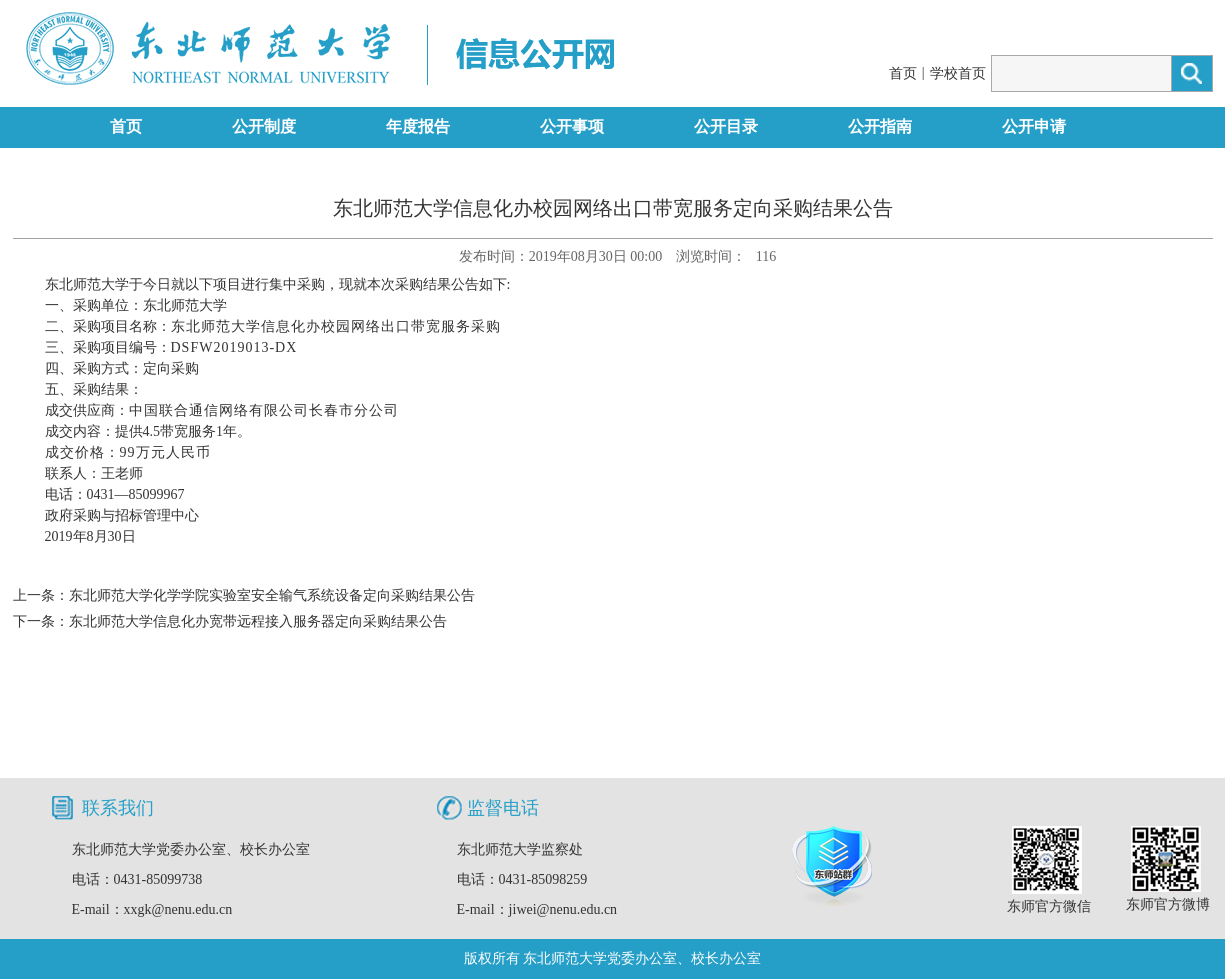 The width and height of the screenshot is (1225, 979). What do you see at coordinates (264, 126) in the screenshot?
I see `公开制度` at bounding box center [264, 126].